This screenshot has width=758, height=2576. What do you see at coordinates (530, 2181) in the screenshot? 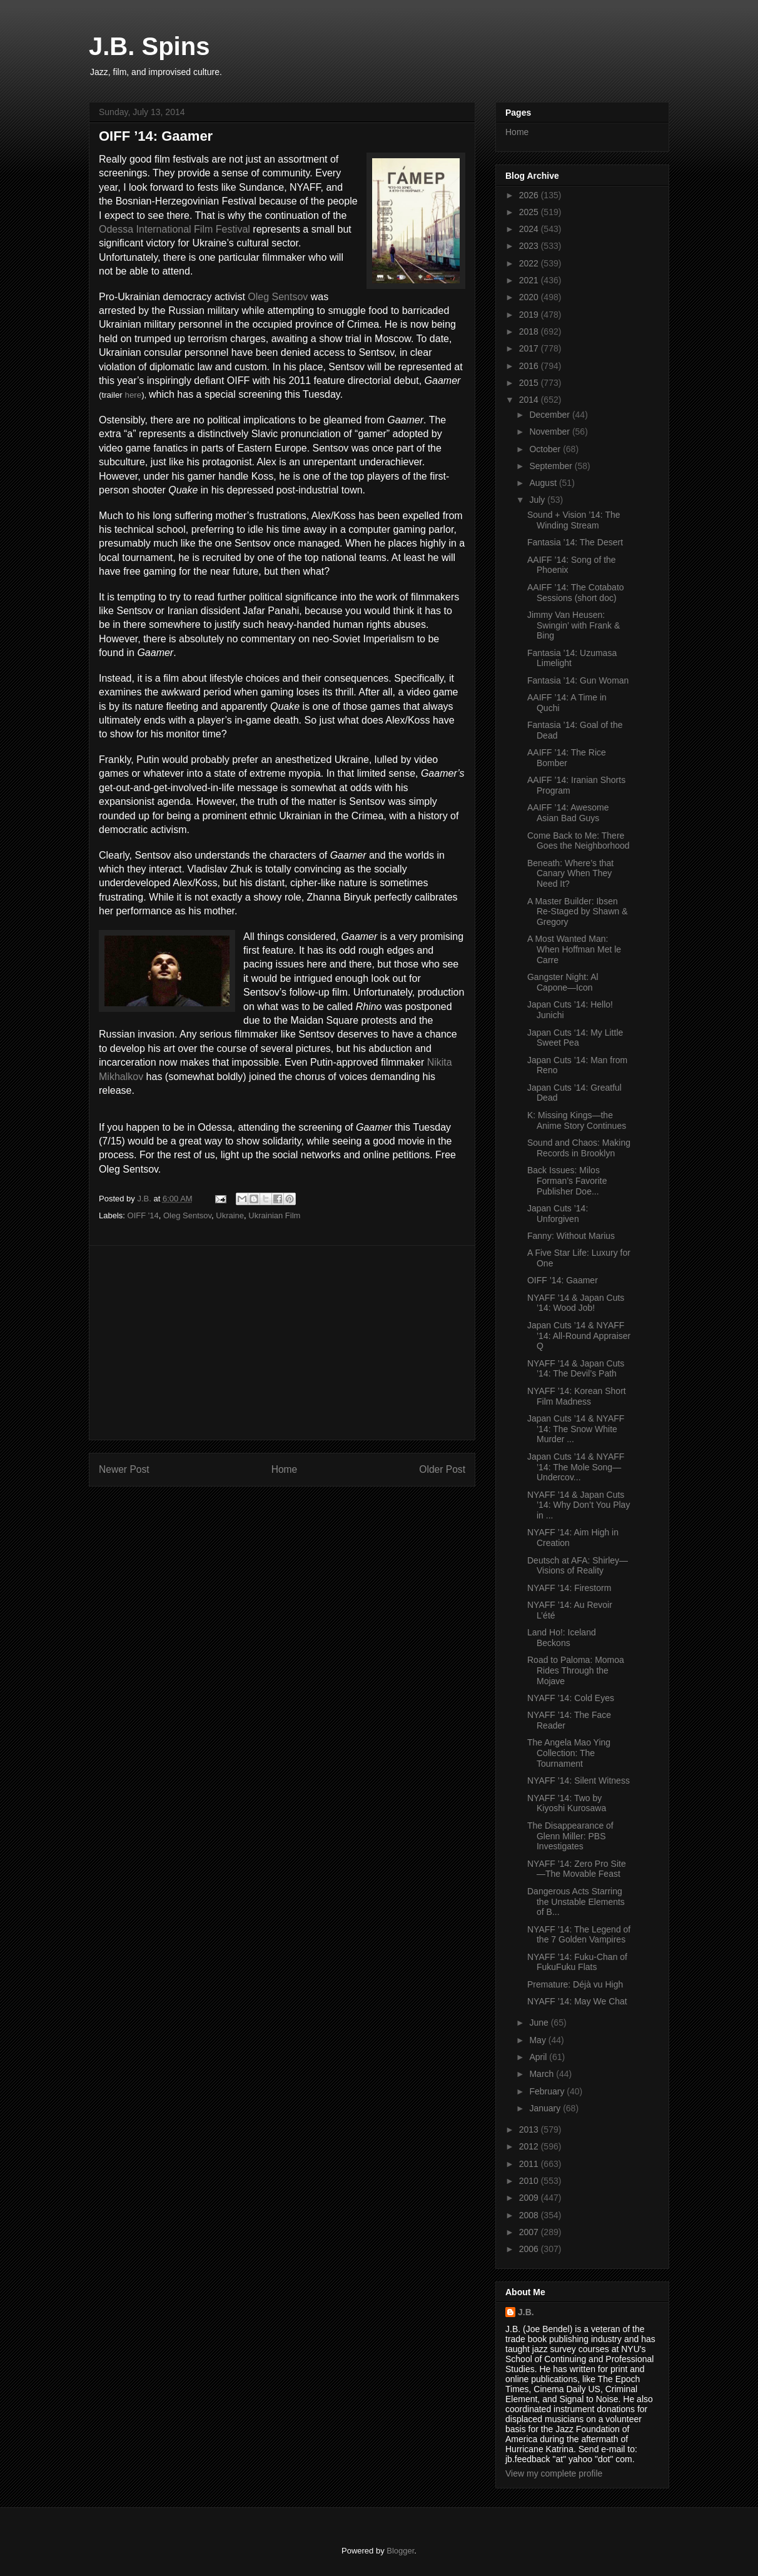
I see `2010` at bounding box center [530, 2181].